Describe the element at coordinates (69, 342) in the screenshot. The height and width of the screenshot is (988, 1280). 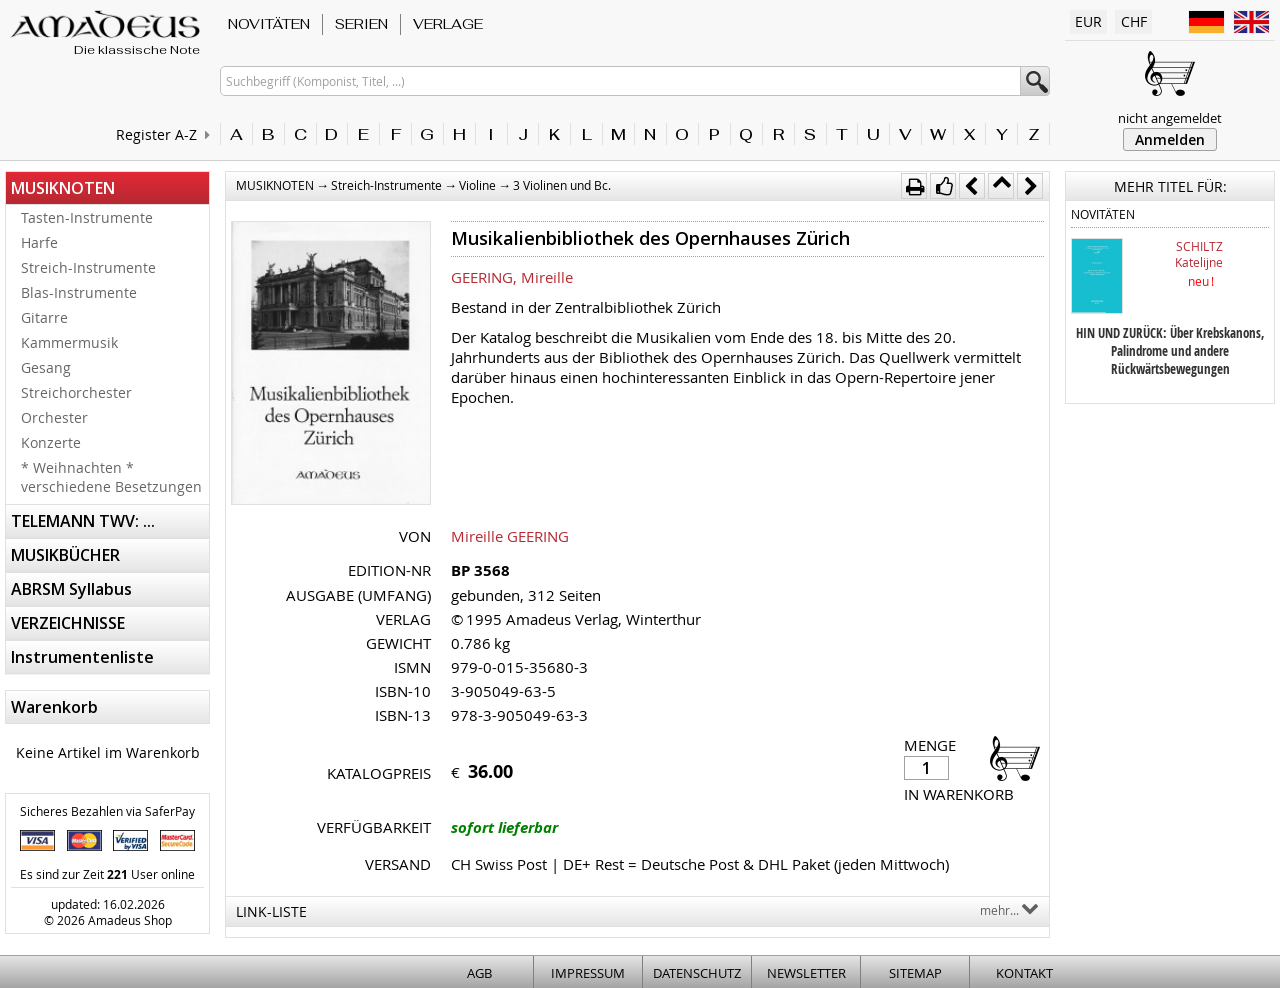
I see `Kammermusik` at that location.